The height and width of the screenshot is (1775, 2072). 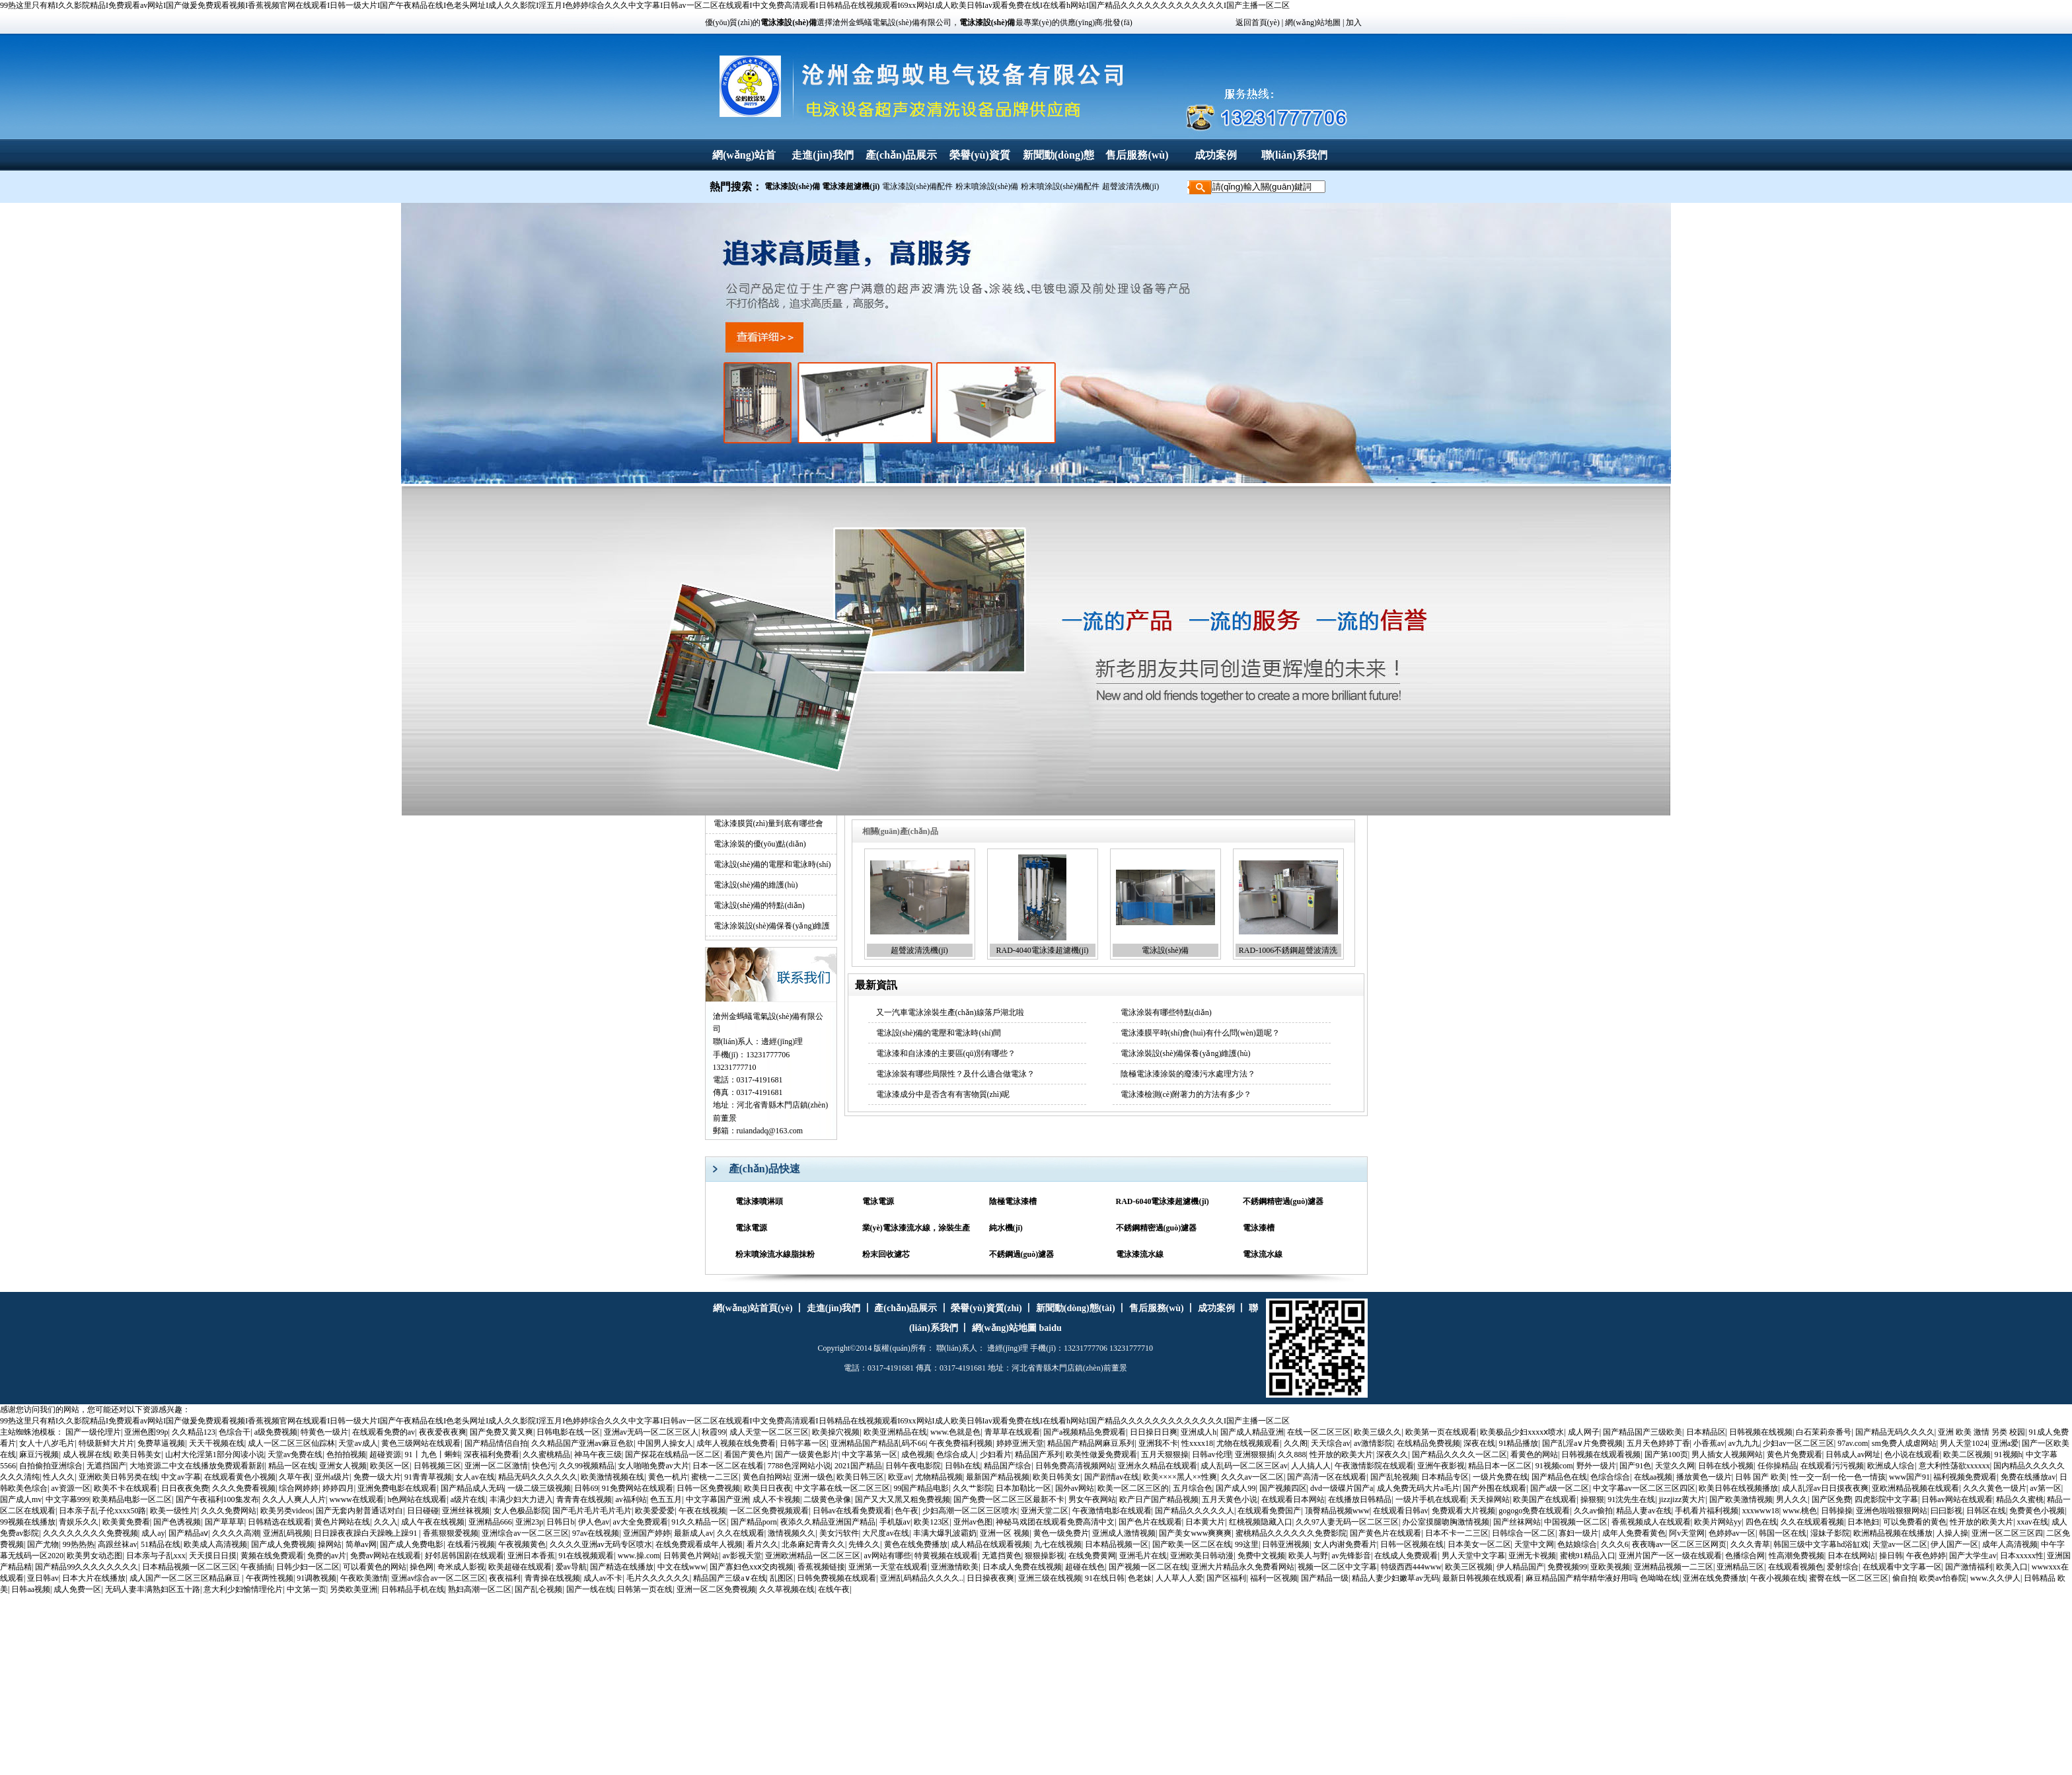 I want to click on 夜夜嗨av一区二区三区网页, so click(x=1679, y=1544).